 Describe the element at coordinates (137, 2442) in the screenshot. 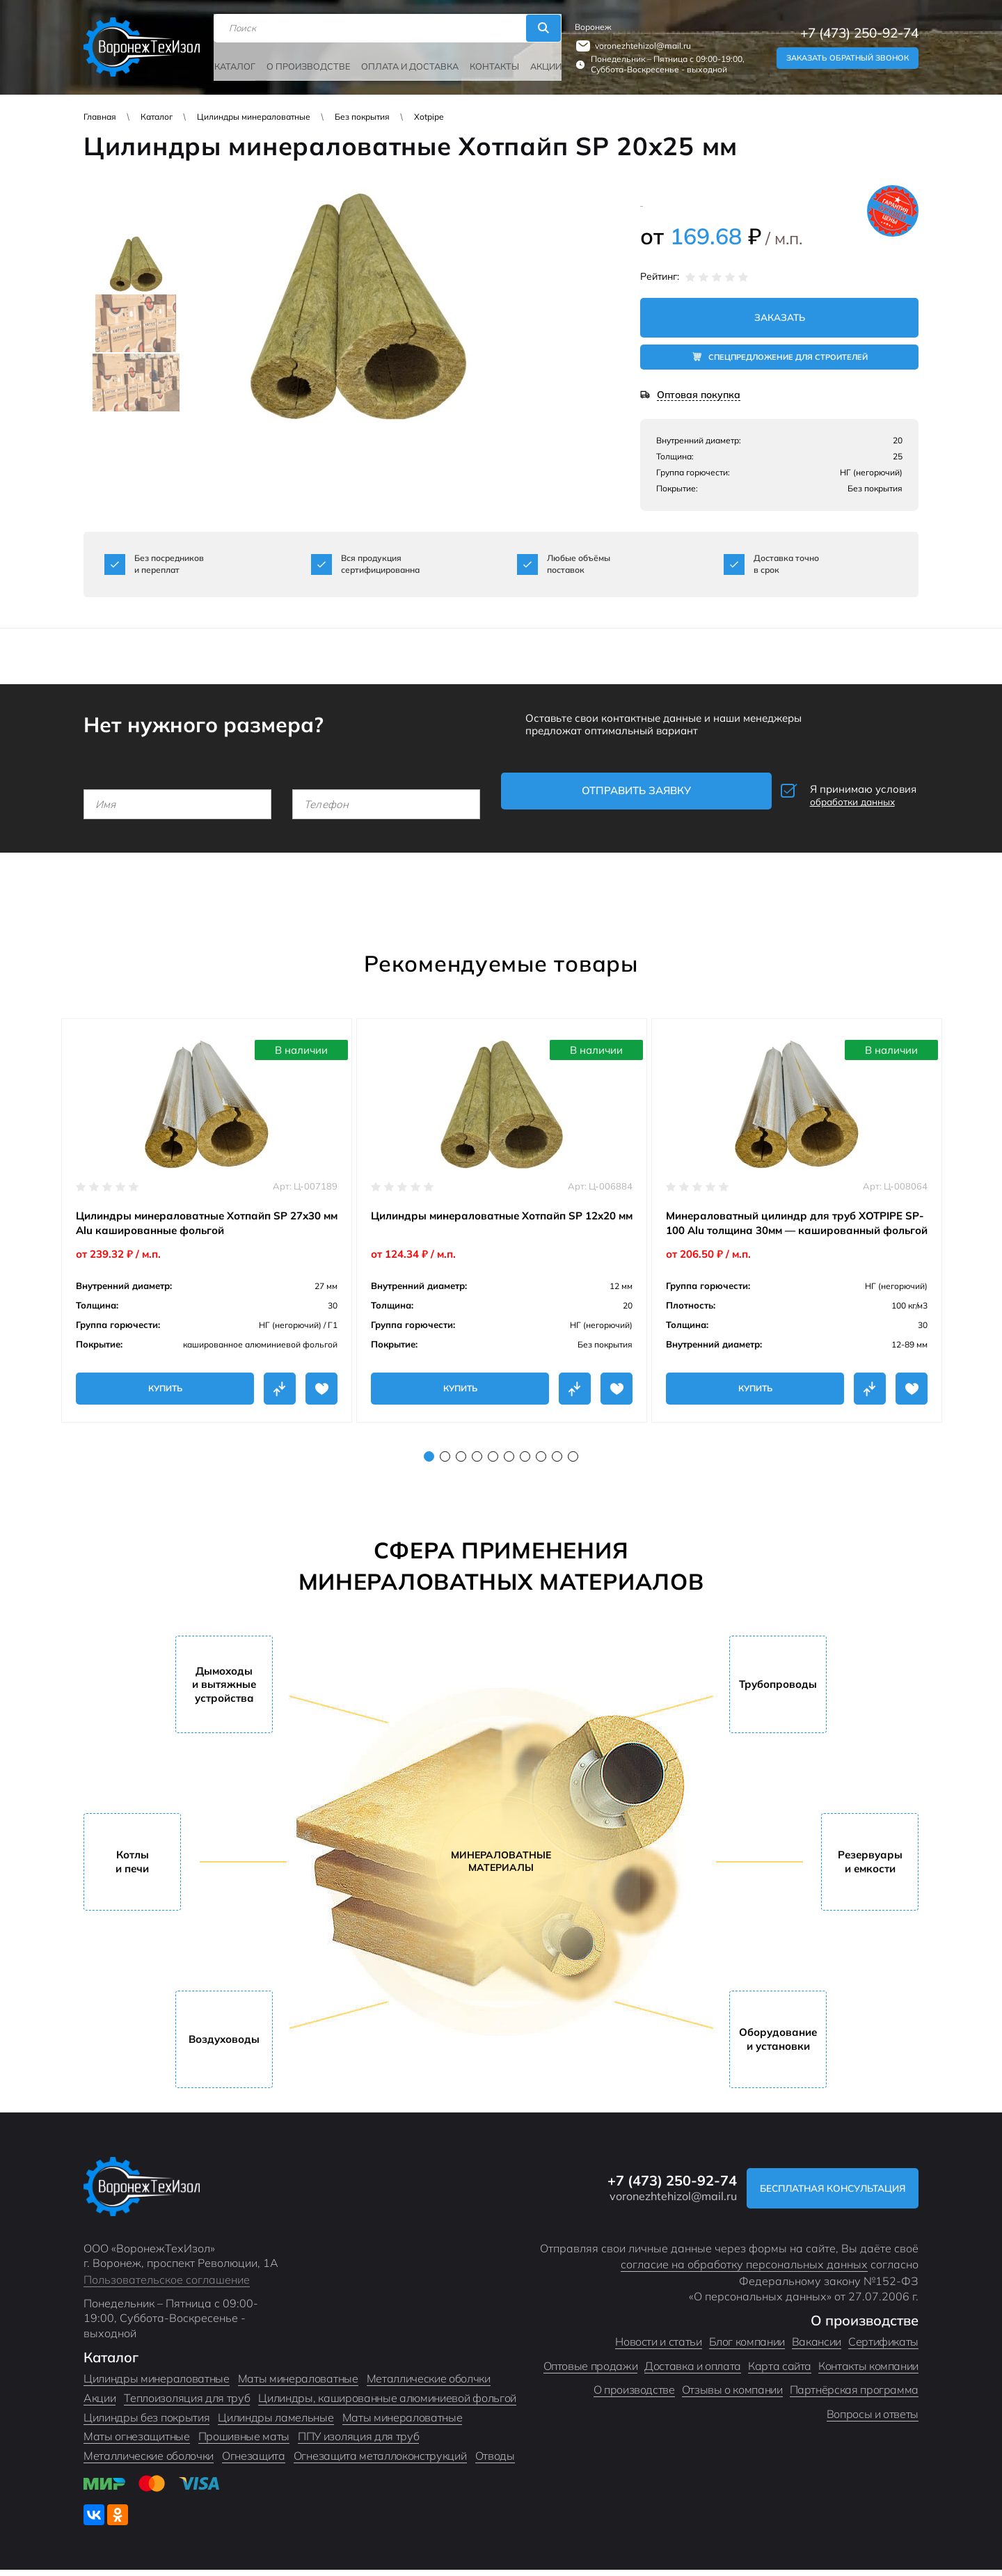

I see `Маты огнезащитные` at that location.